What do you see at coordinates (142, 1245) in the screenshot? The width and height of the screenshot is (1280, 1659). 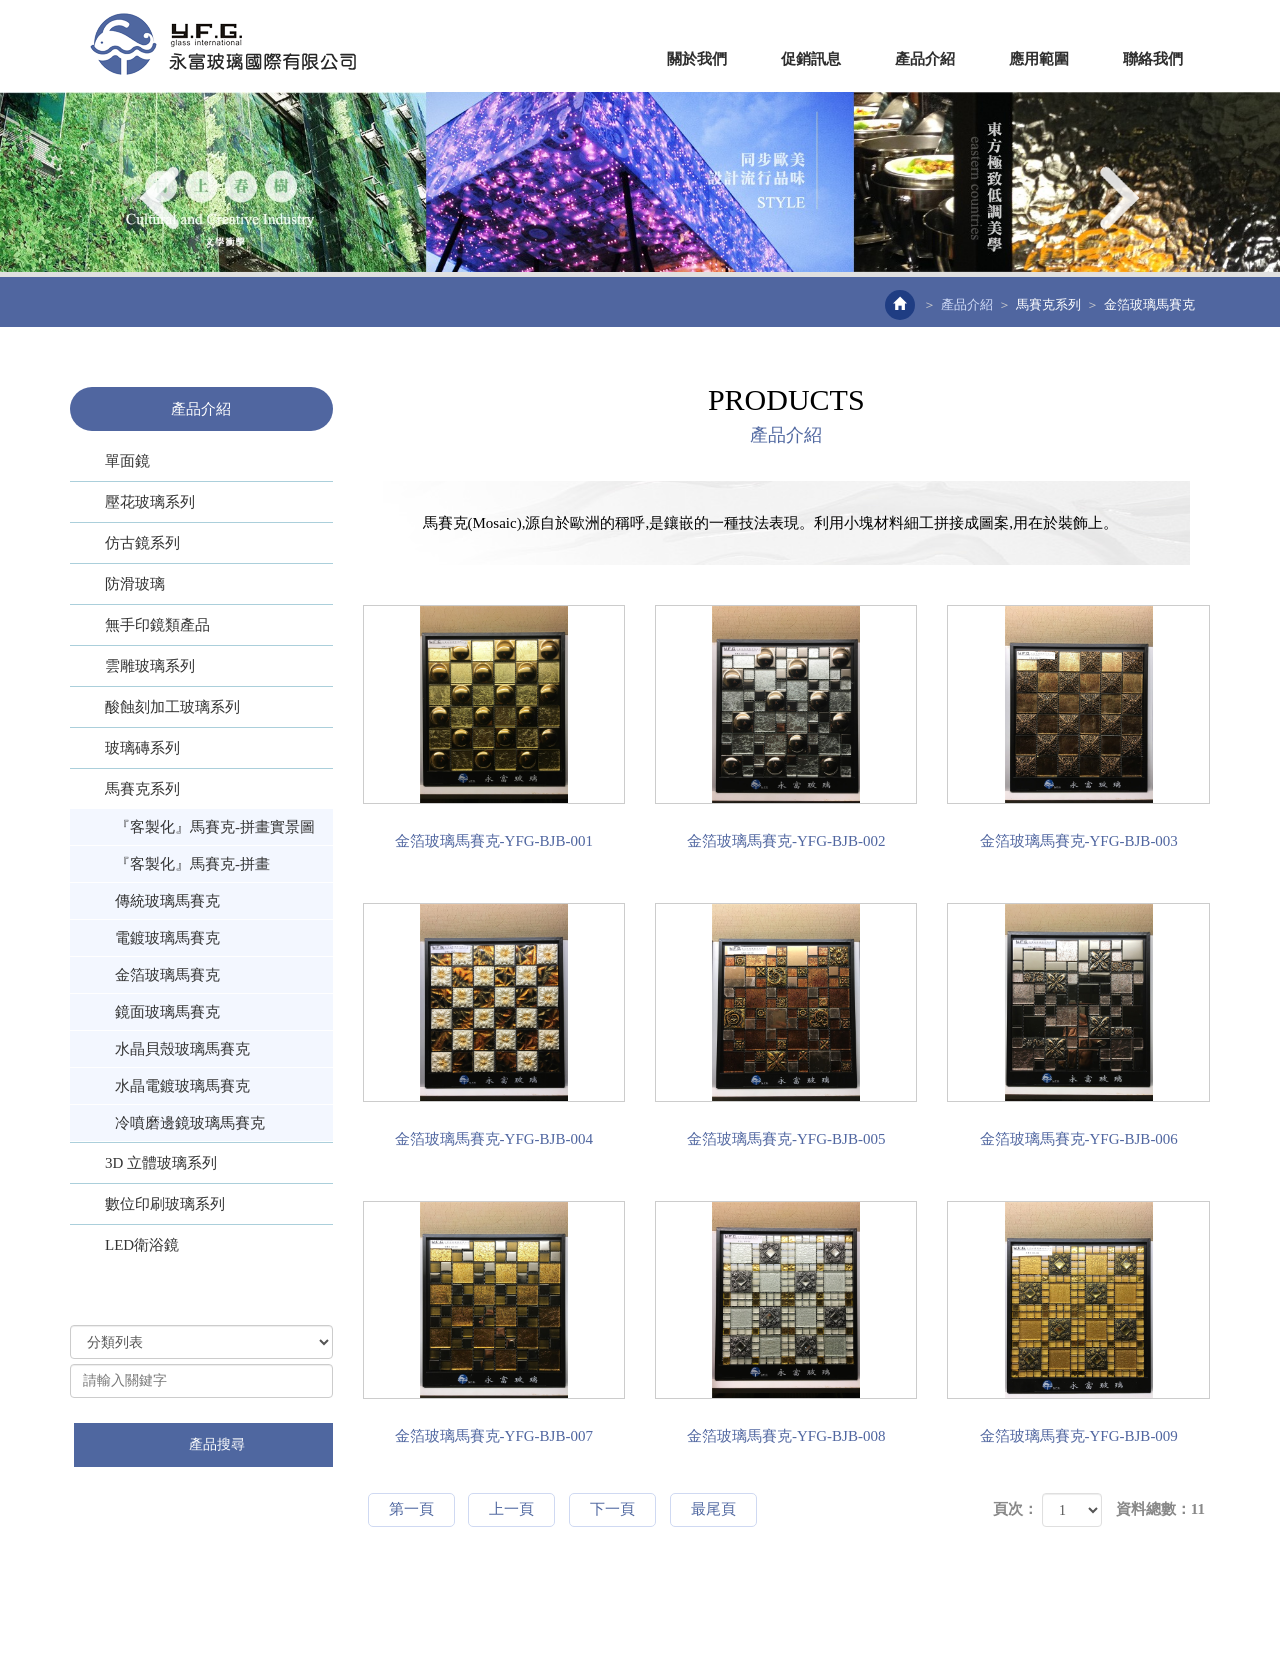 I see `LED衛浴鏡` at bounding box center [142, 1245].